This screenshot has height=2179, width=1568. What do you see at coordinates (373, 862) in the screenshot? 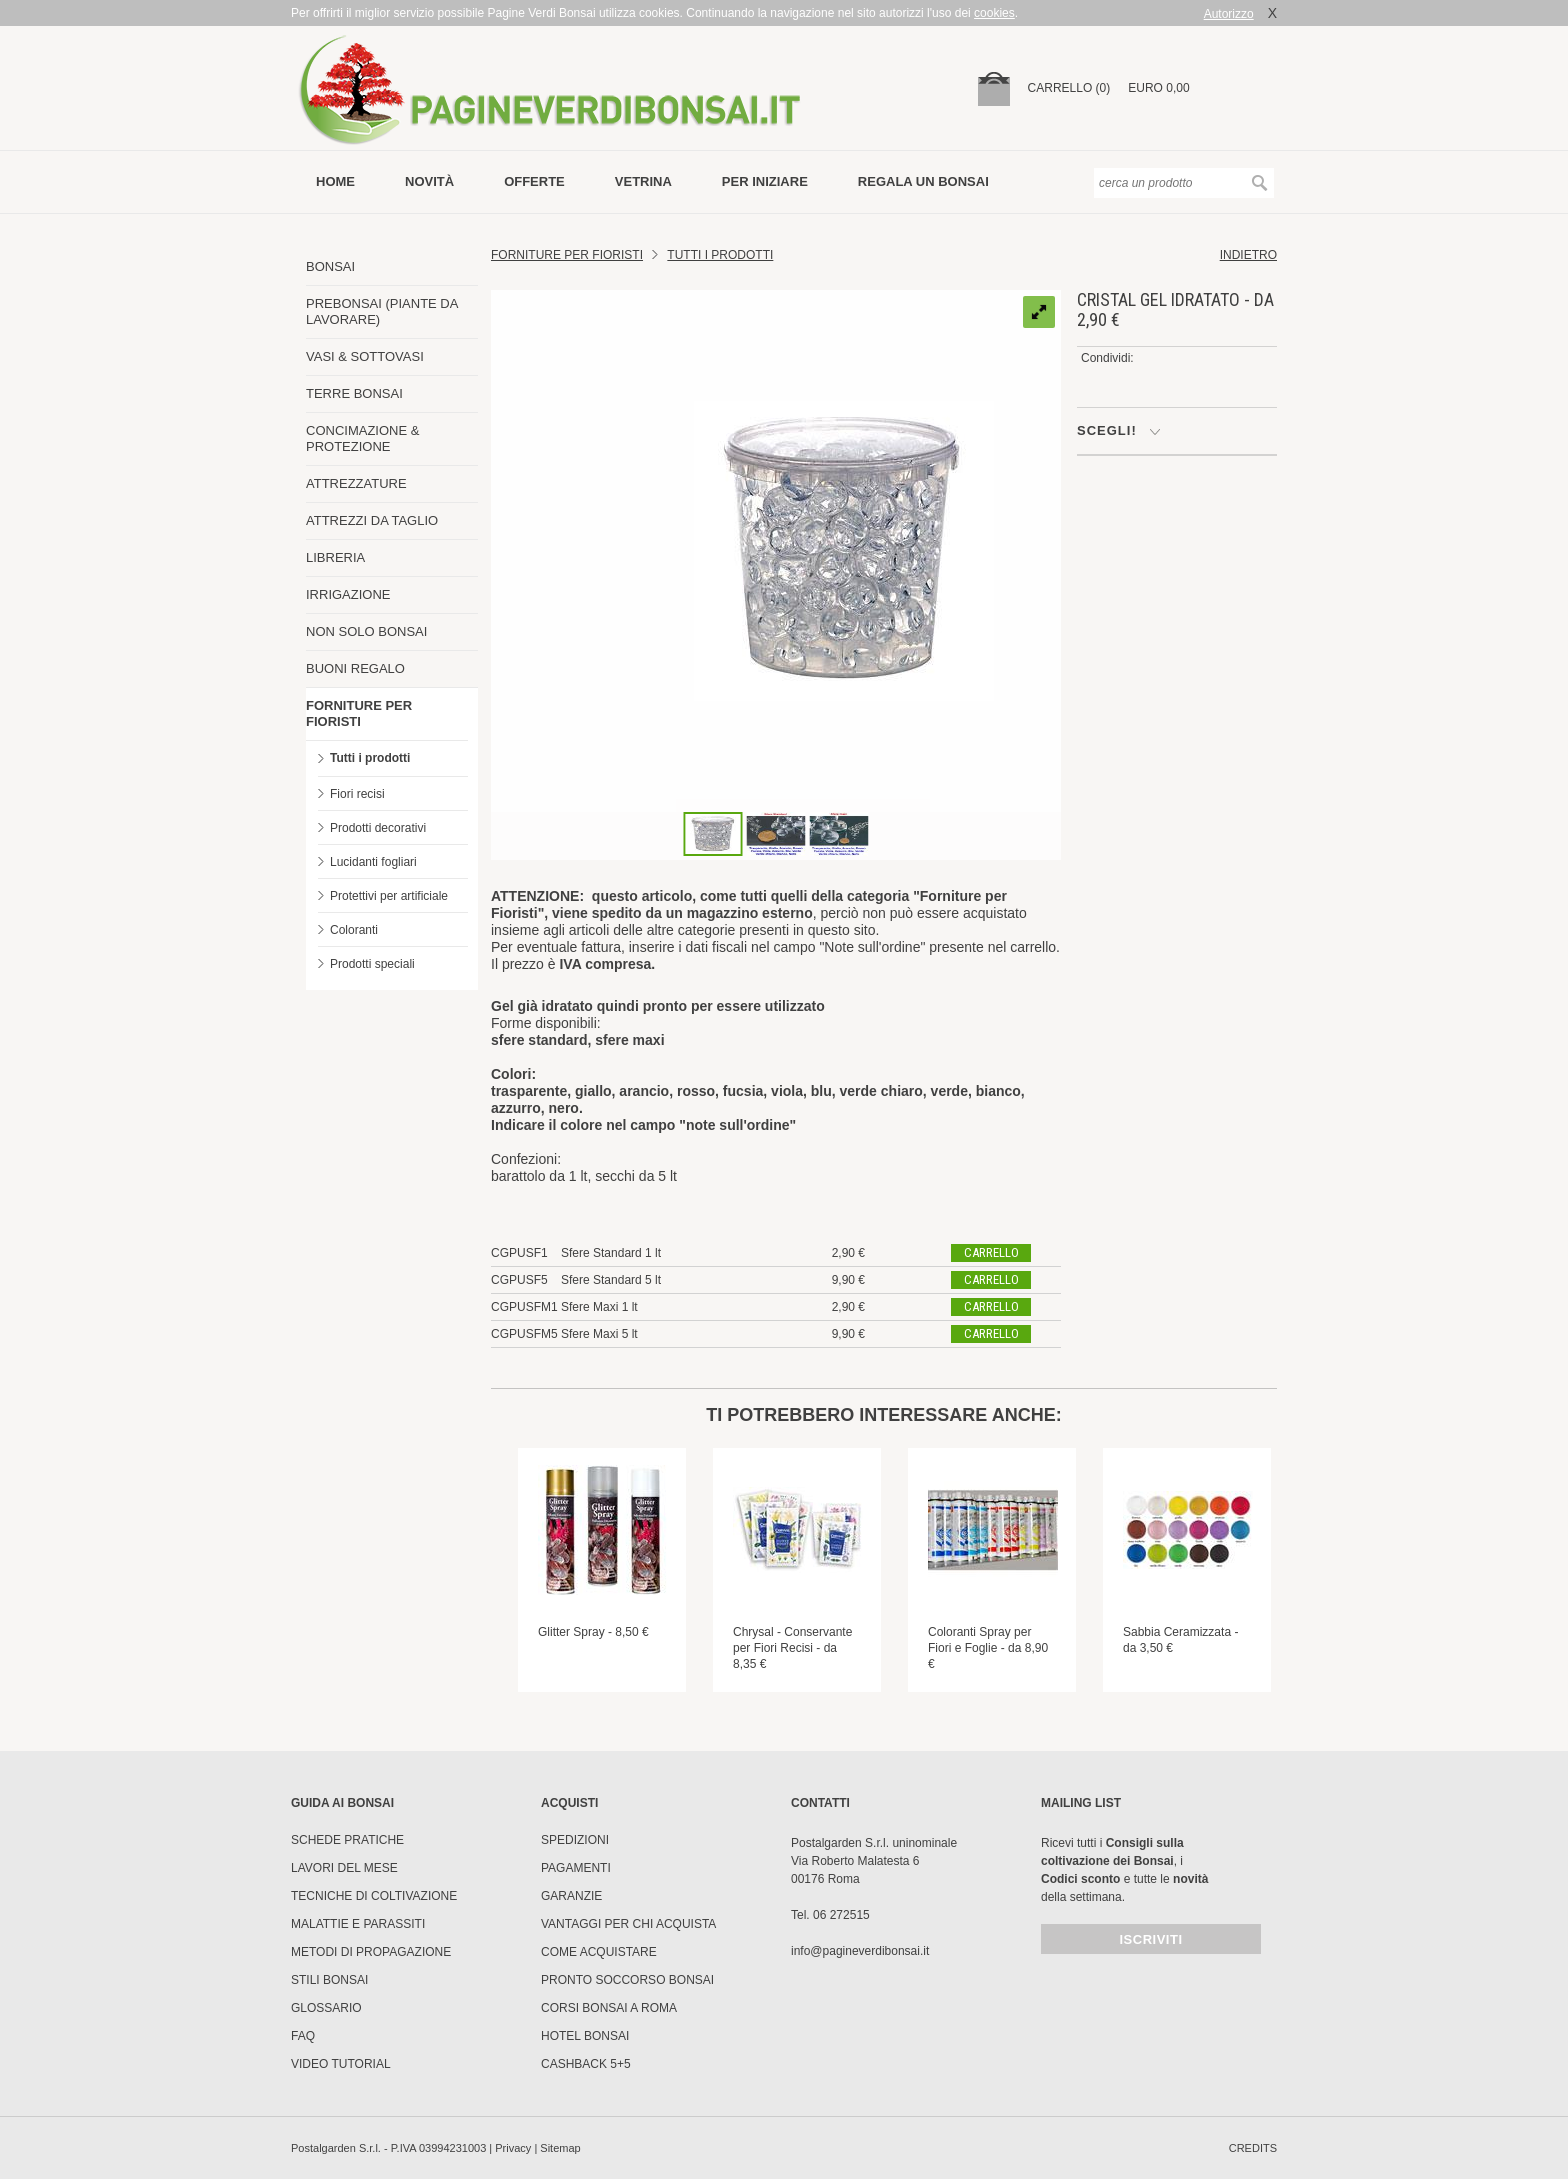
I see `Lucidanti fogliari` at bounding box center [373, 862].